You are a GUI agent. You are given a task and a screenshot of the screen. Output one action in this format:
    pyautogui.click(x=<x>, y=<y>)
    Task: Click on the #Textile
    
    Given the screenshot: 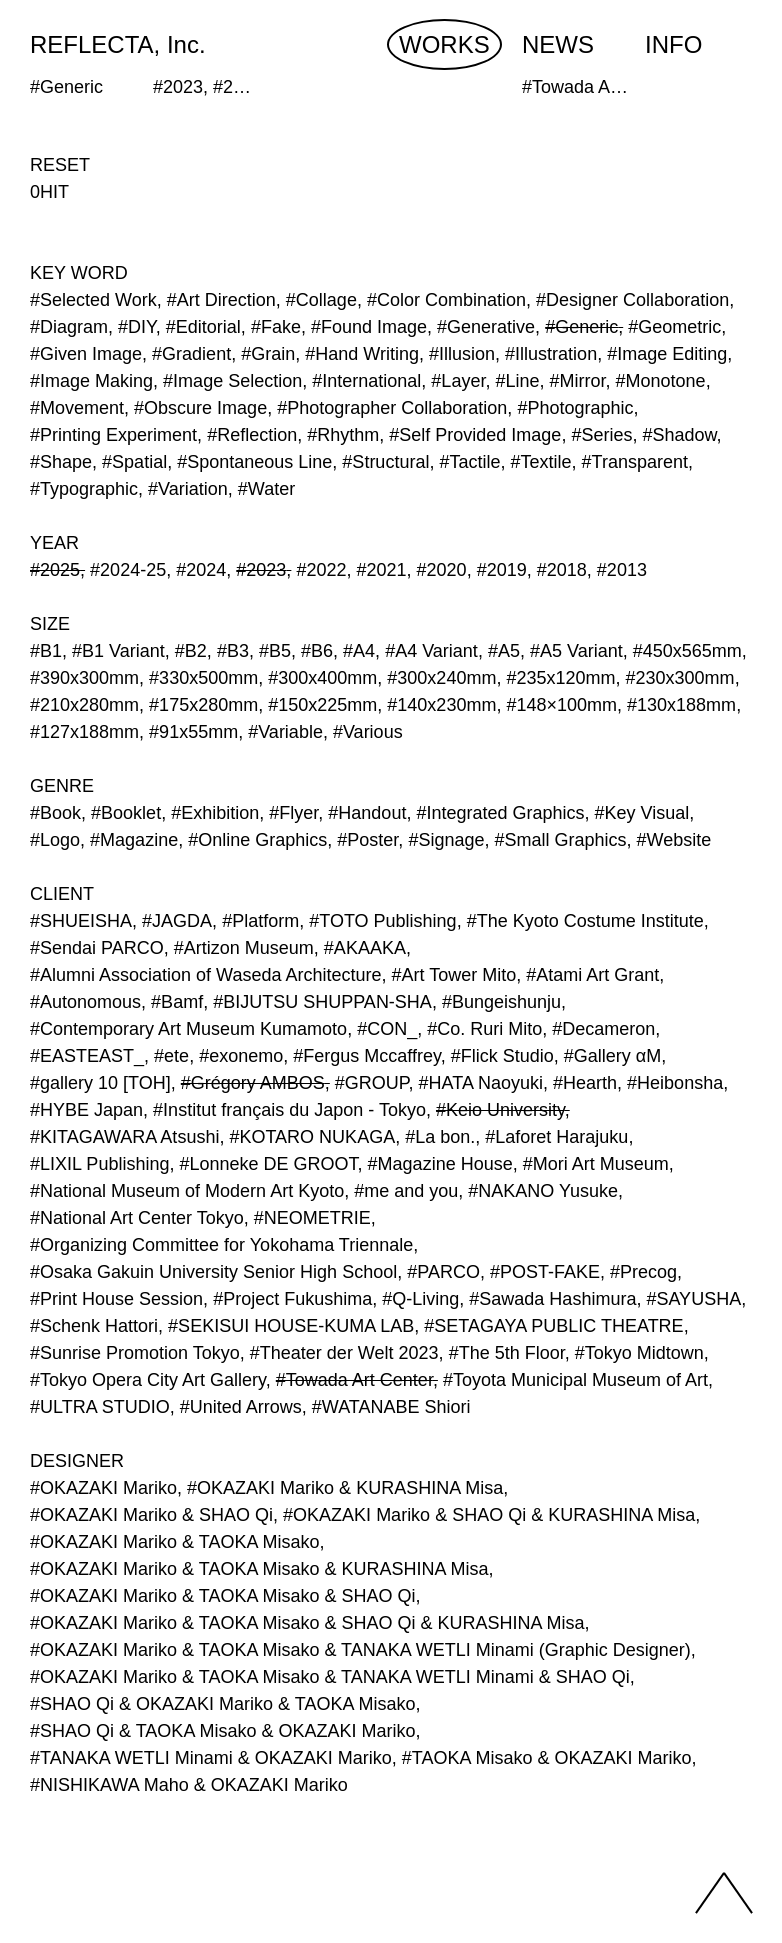 What is the action you would take?
    pyautogui.click(x=541, y=462)
    